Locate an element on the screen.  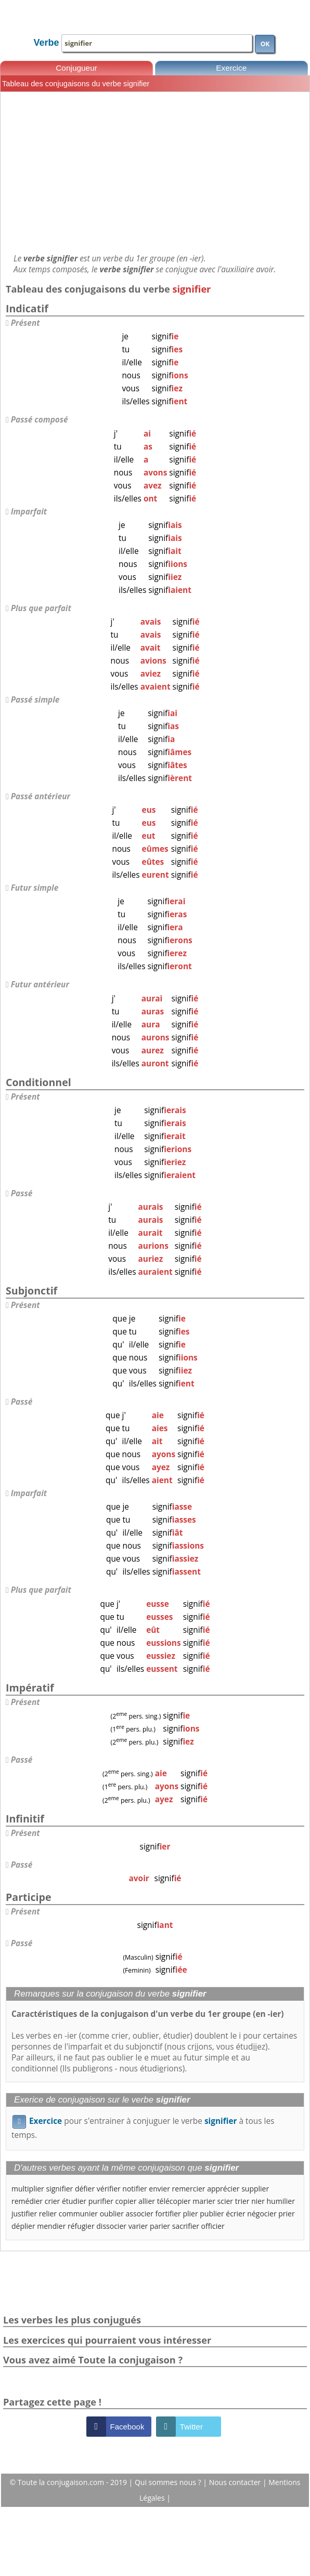
supplier is located at coordinates (255, 2189).